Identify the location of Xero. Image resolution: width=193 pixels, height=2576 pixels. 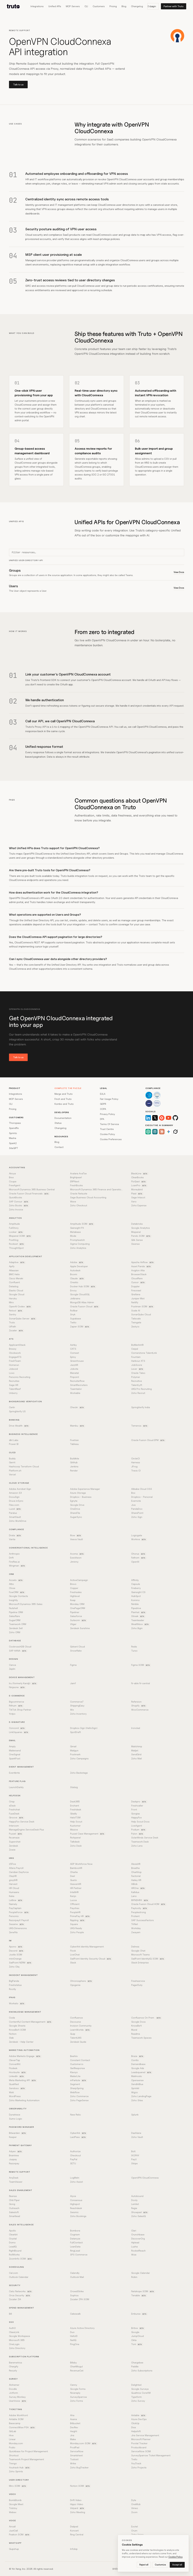
(133, 1201).